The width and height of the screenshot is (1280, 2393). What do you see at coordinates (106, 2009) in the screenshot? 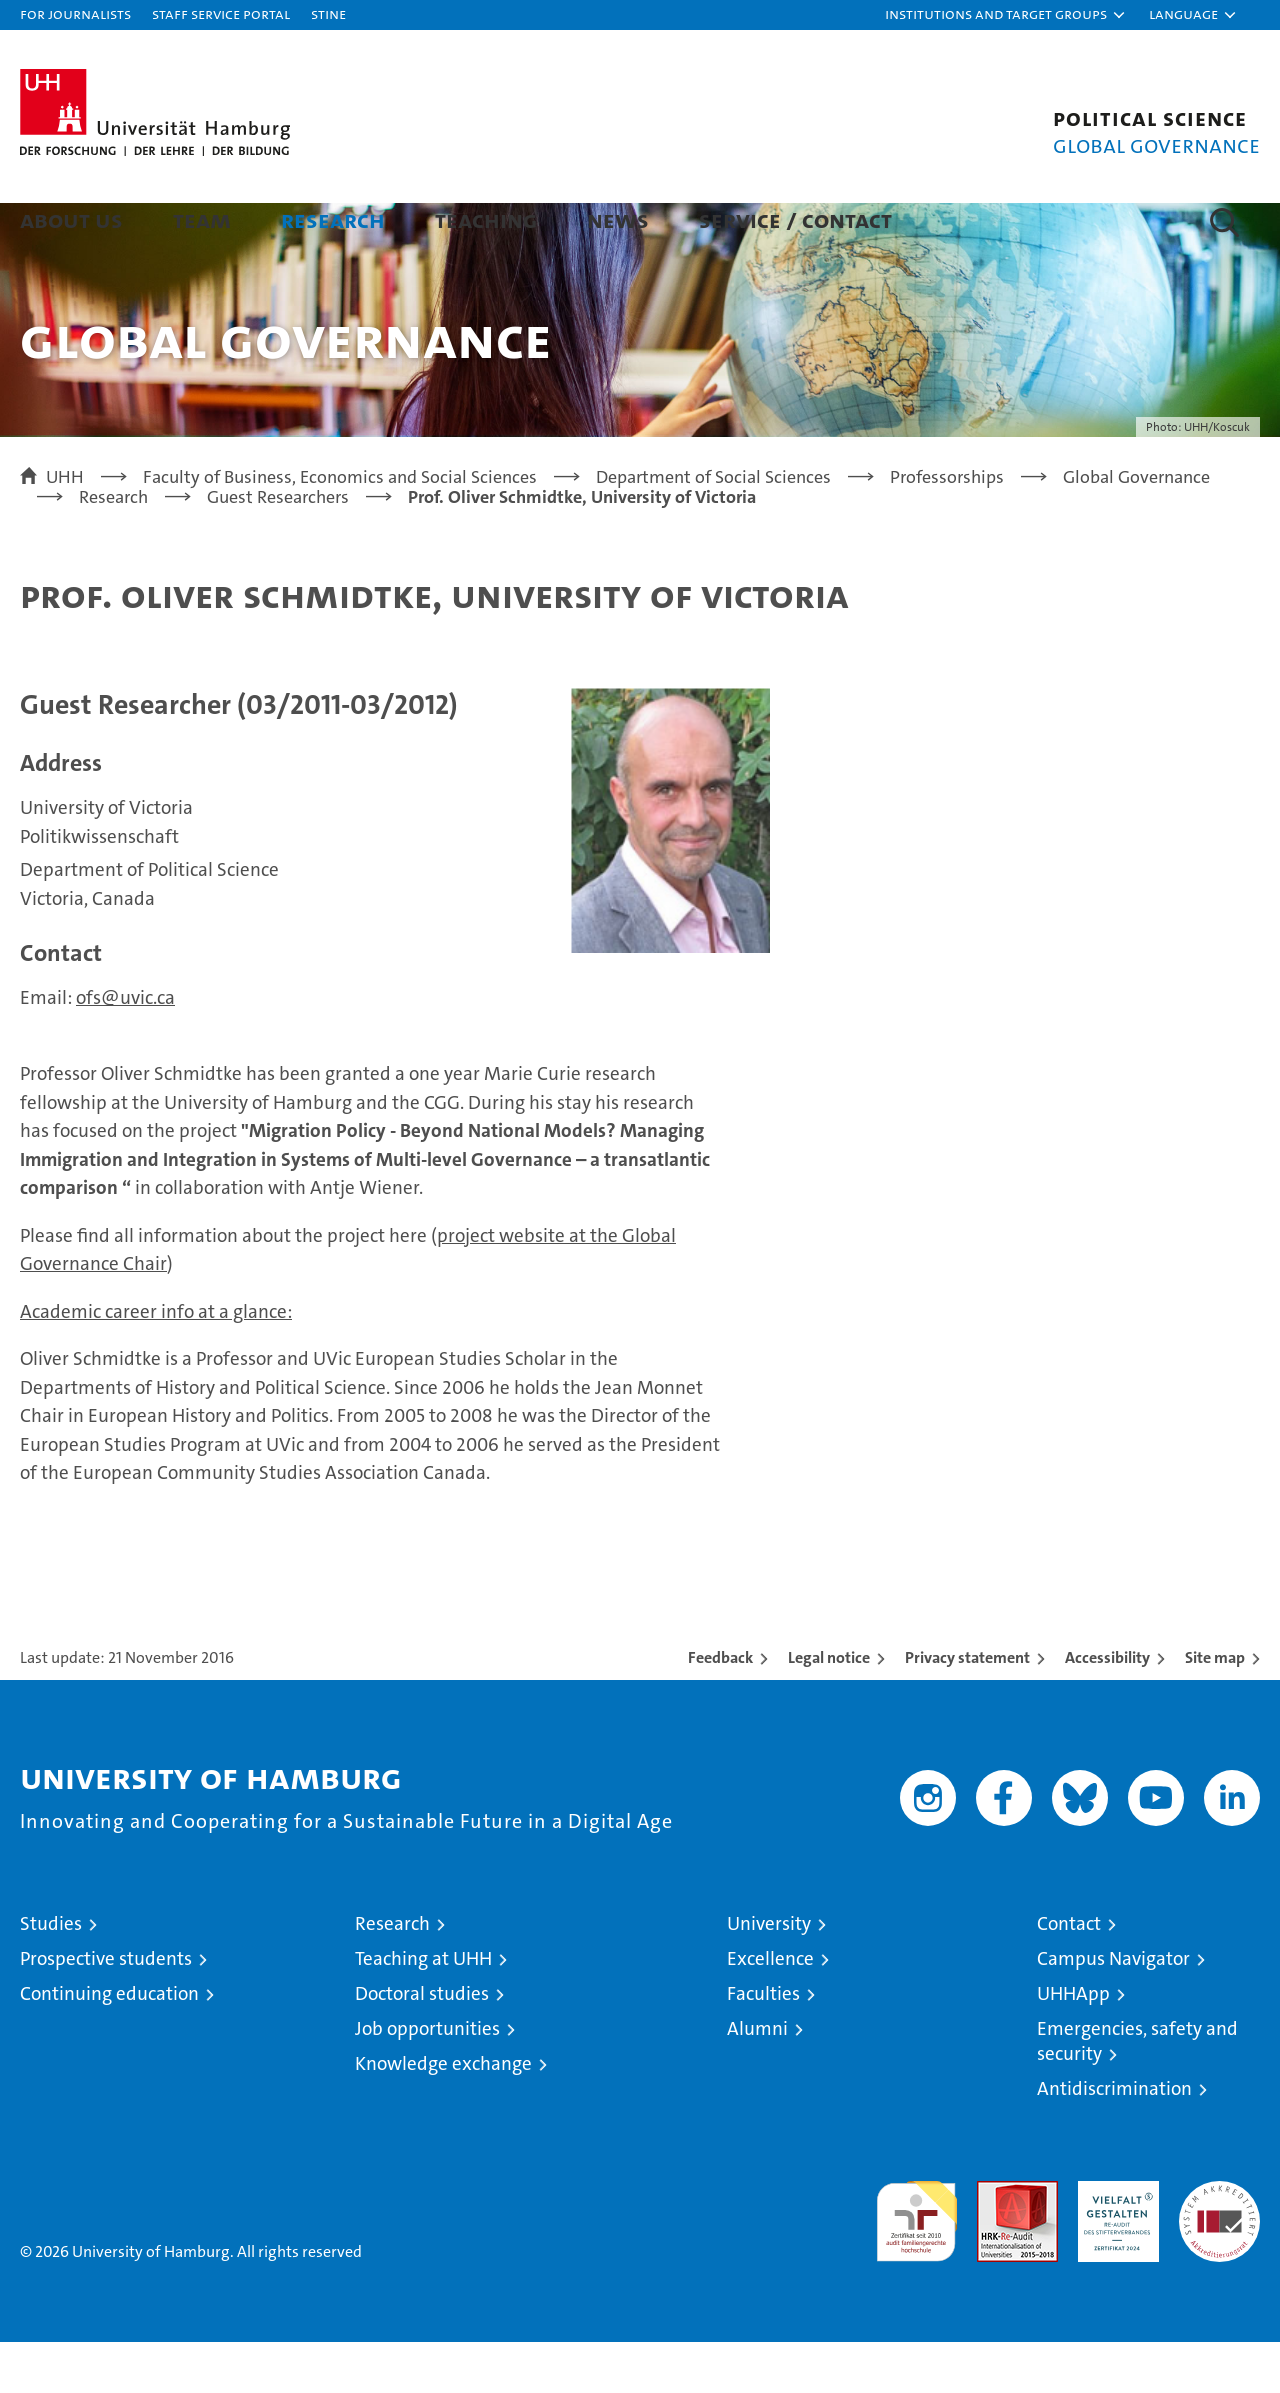
I see `Prospective students` at bounding box center [106, 2009].